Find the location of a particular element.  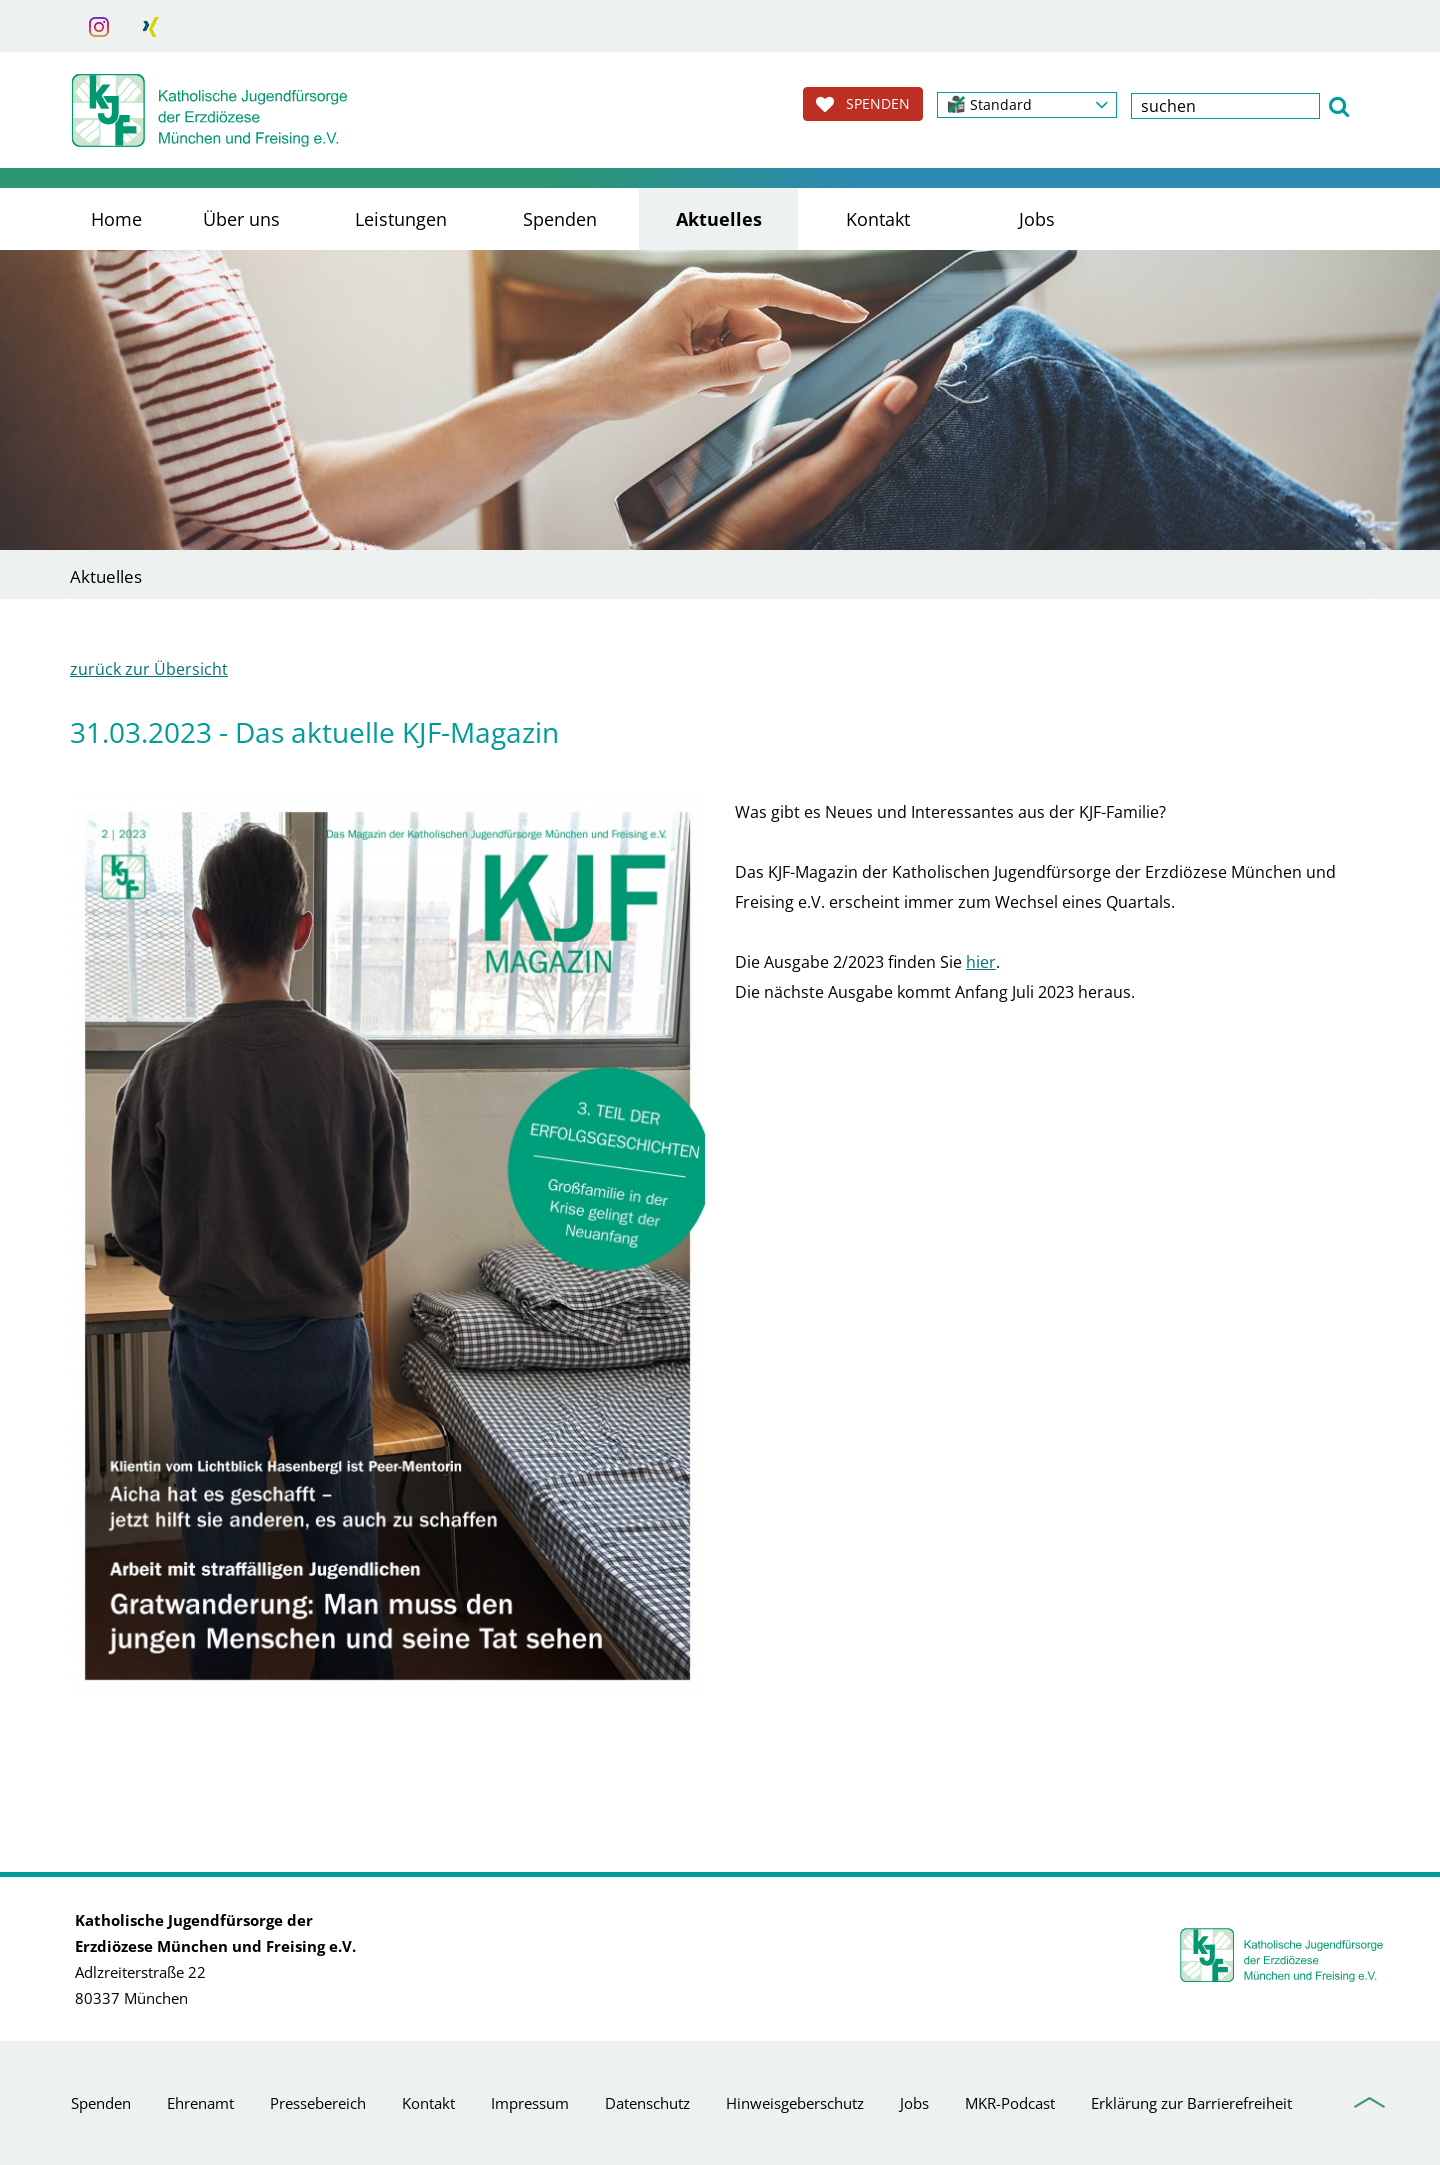

Über uns is located at coordinates (241, 219).